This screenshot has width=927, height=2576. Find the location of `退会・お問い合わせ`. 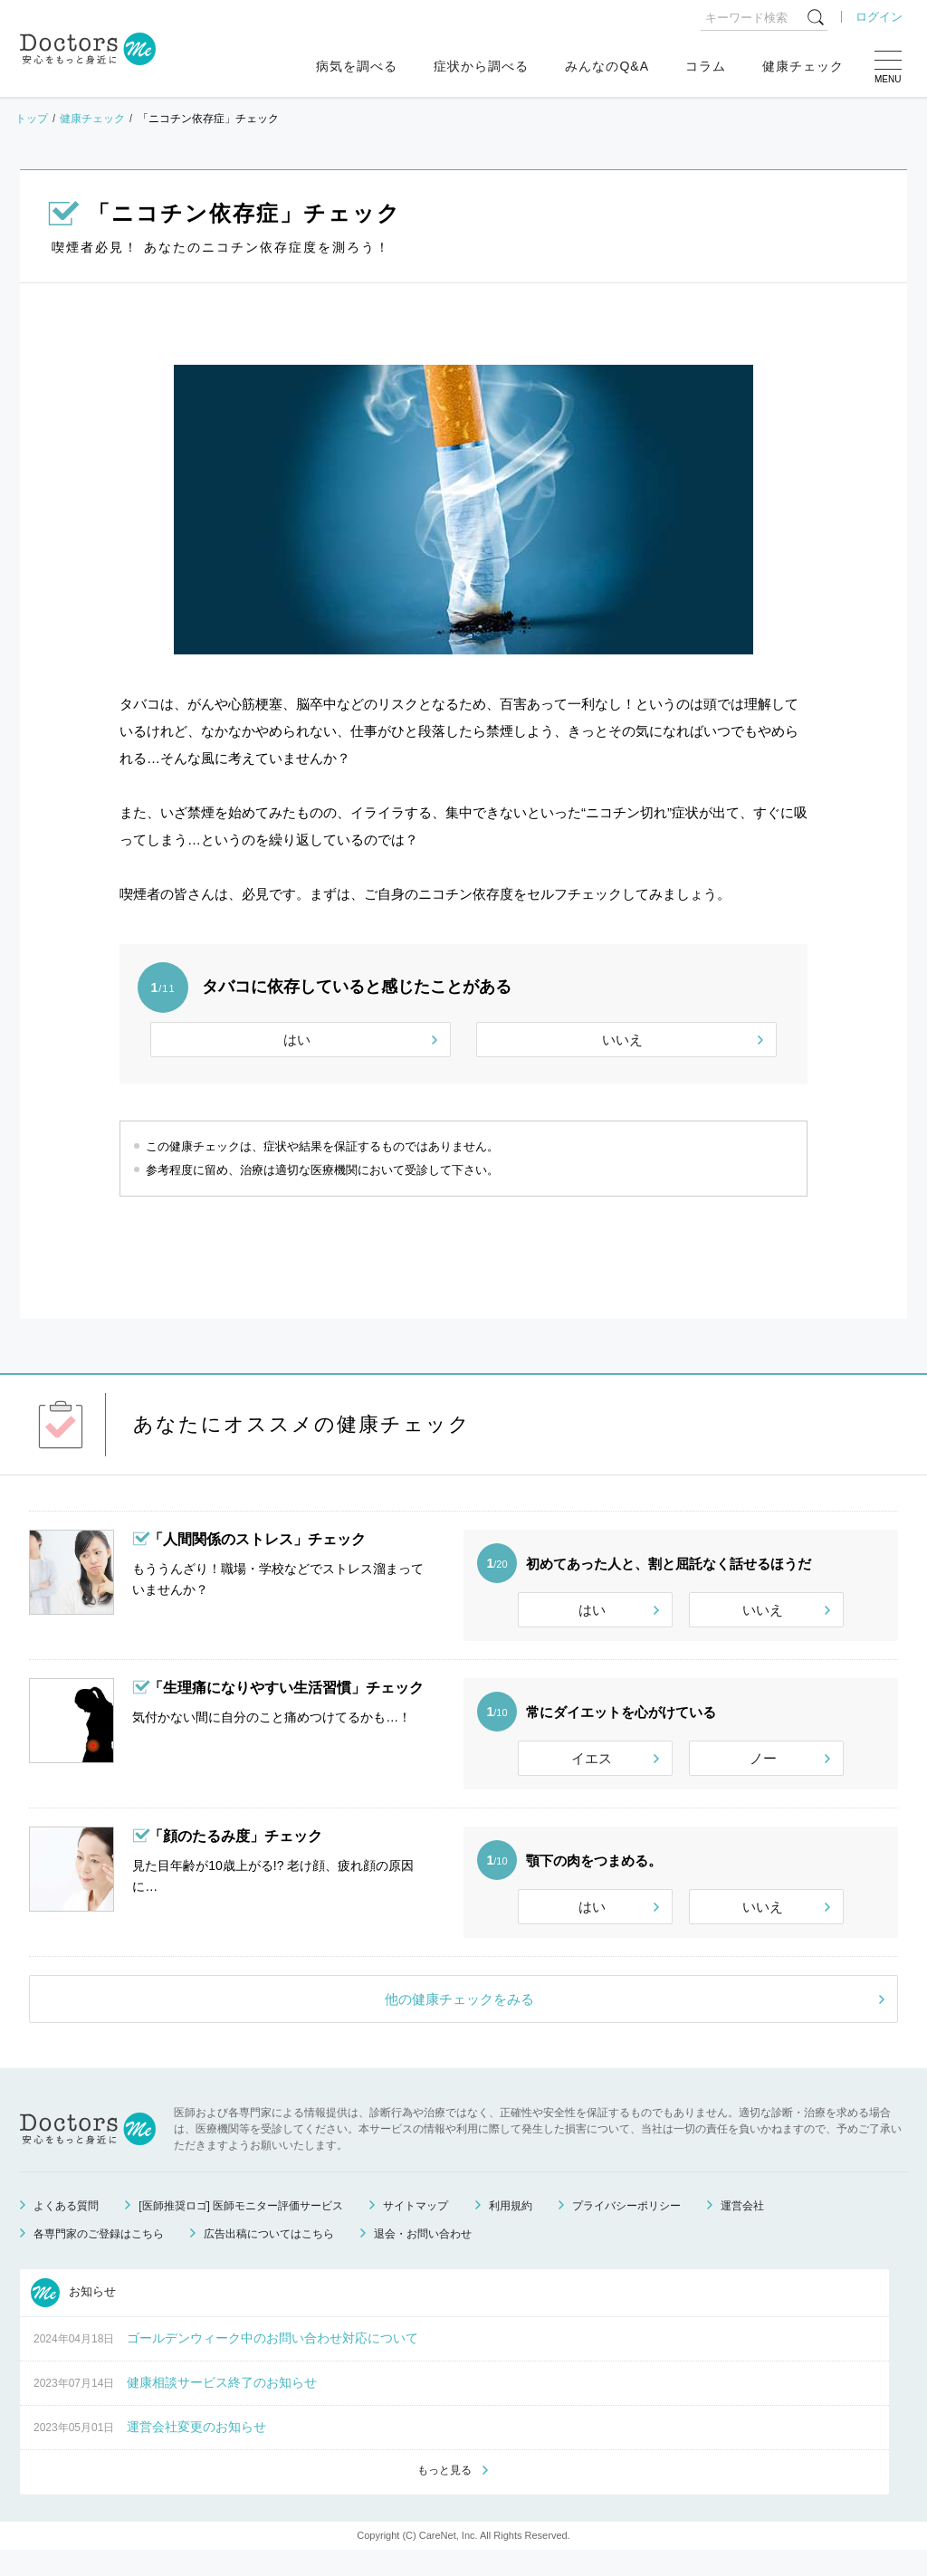

退会・お問い合わせ is located at coordinates (423, 2258).